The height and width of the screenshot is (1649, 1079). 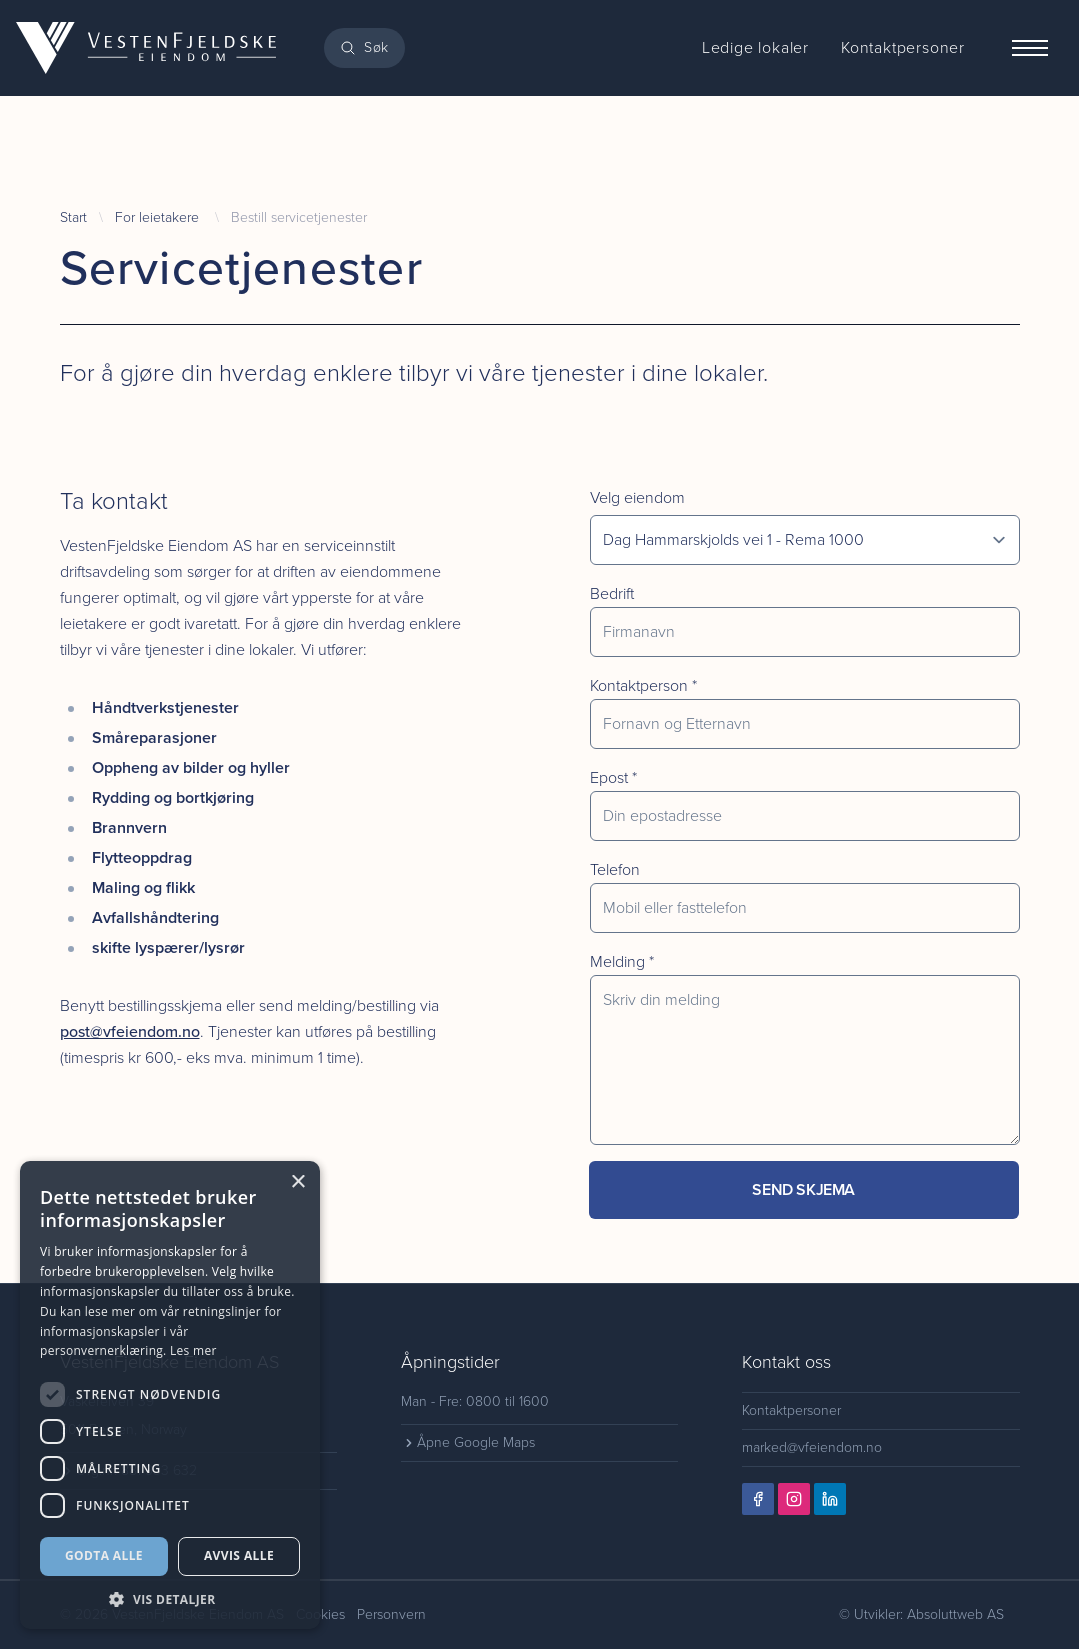 I want to click on Epost *, so click(x=613, y=777).